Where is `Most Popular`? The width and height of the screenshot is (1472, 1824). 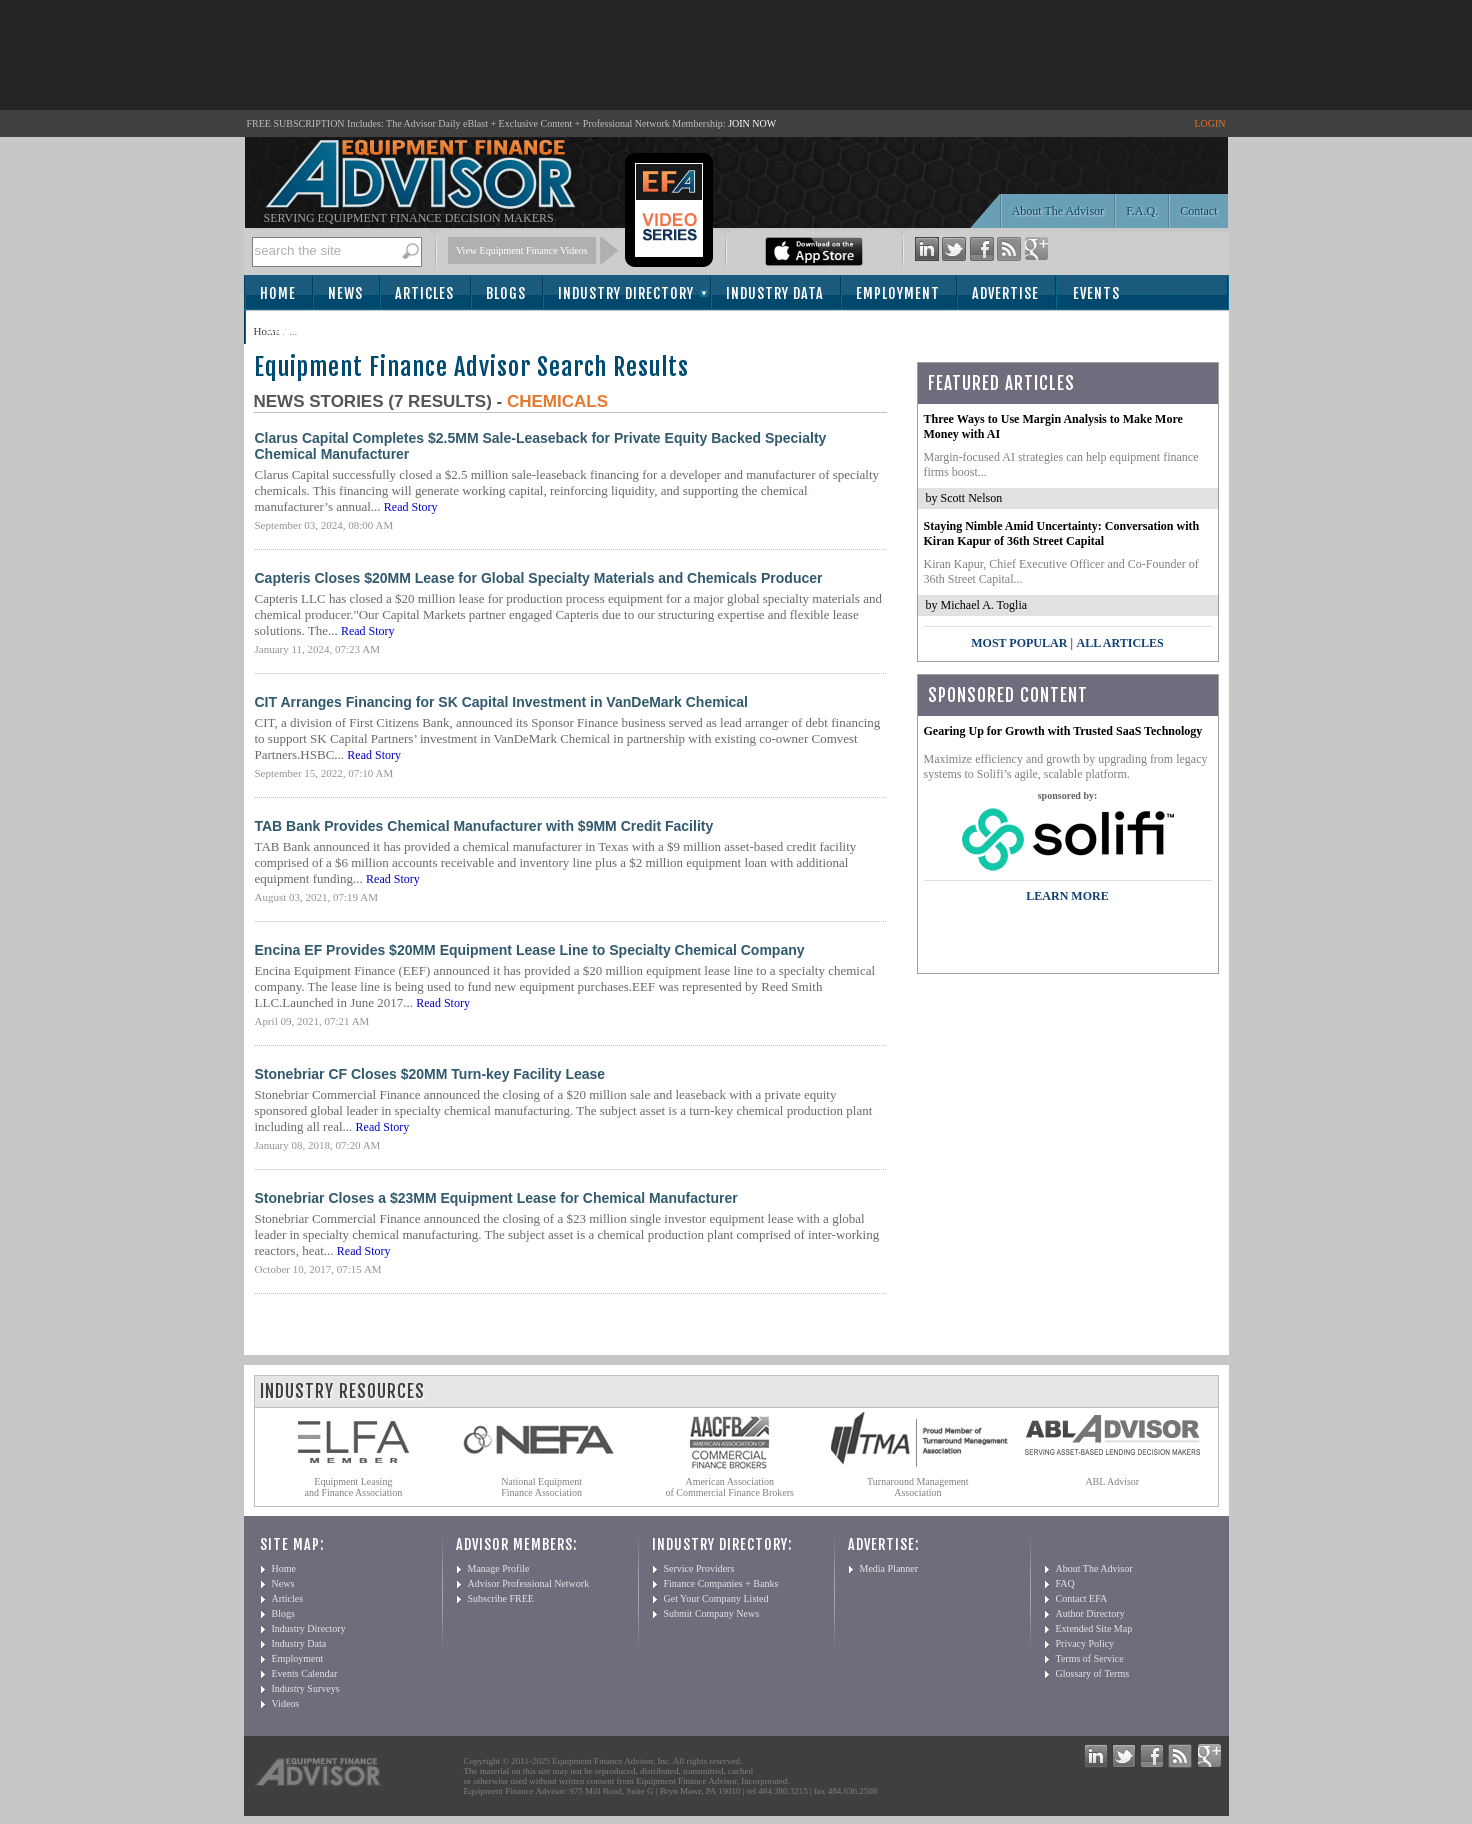
Most Popular is located at coordinates (1019, 643).